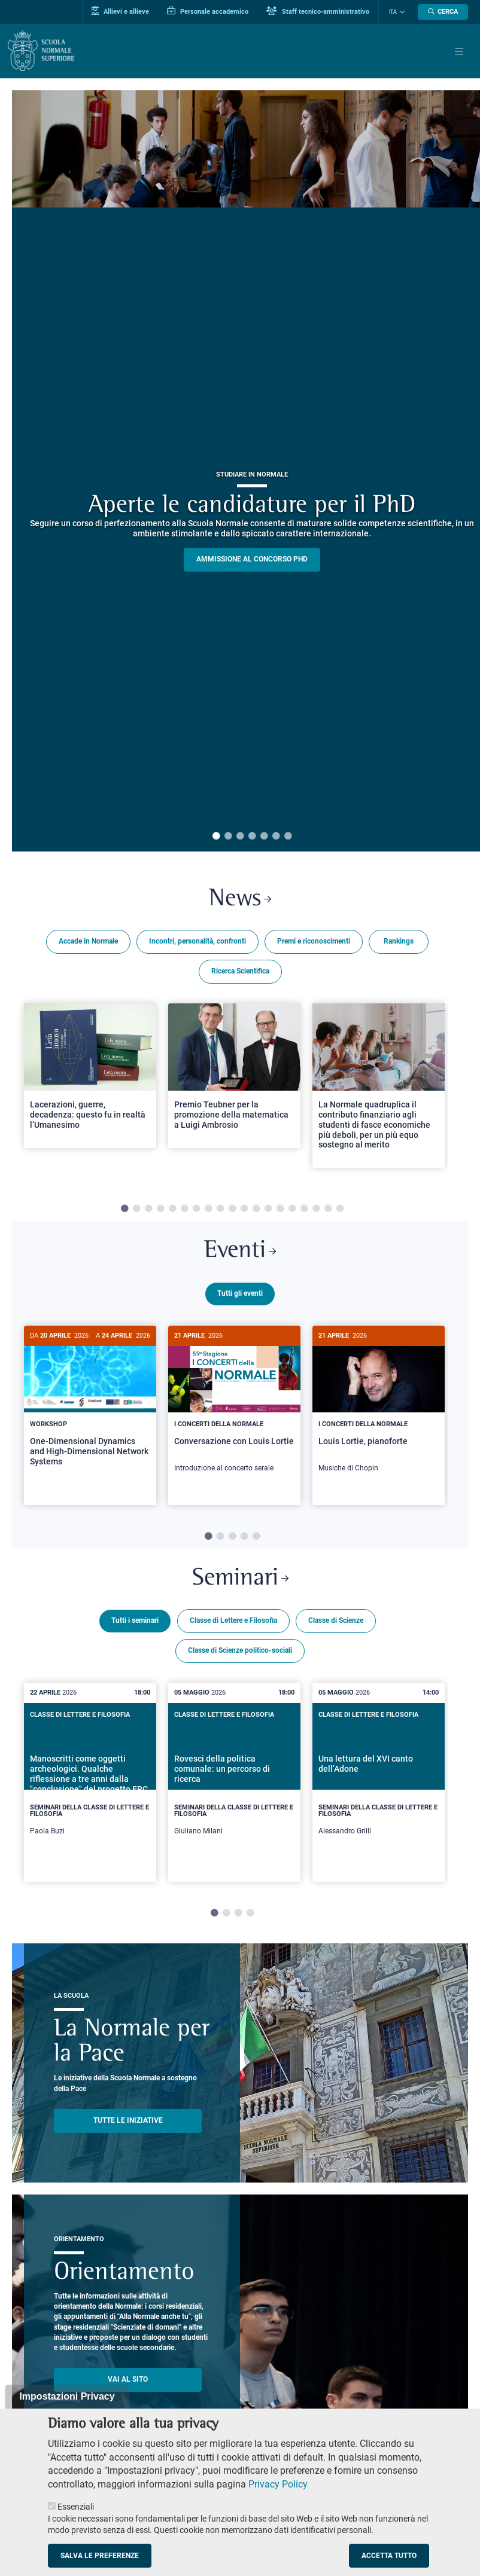  I want to click on 9 [tab], so click(220, 1210).